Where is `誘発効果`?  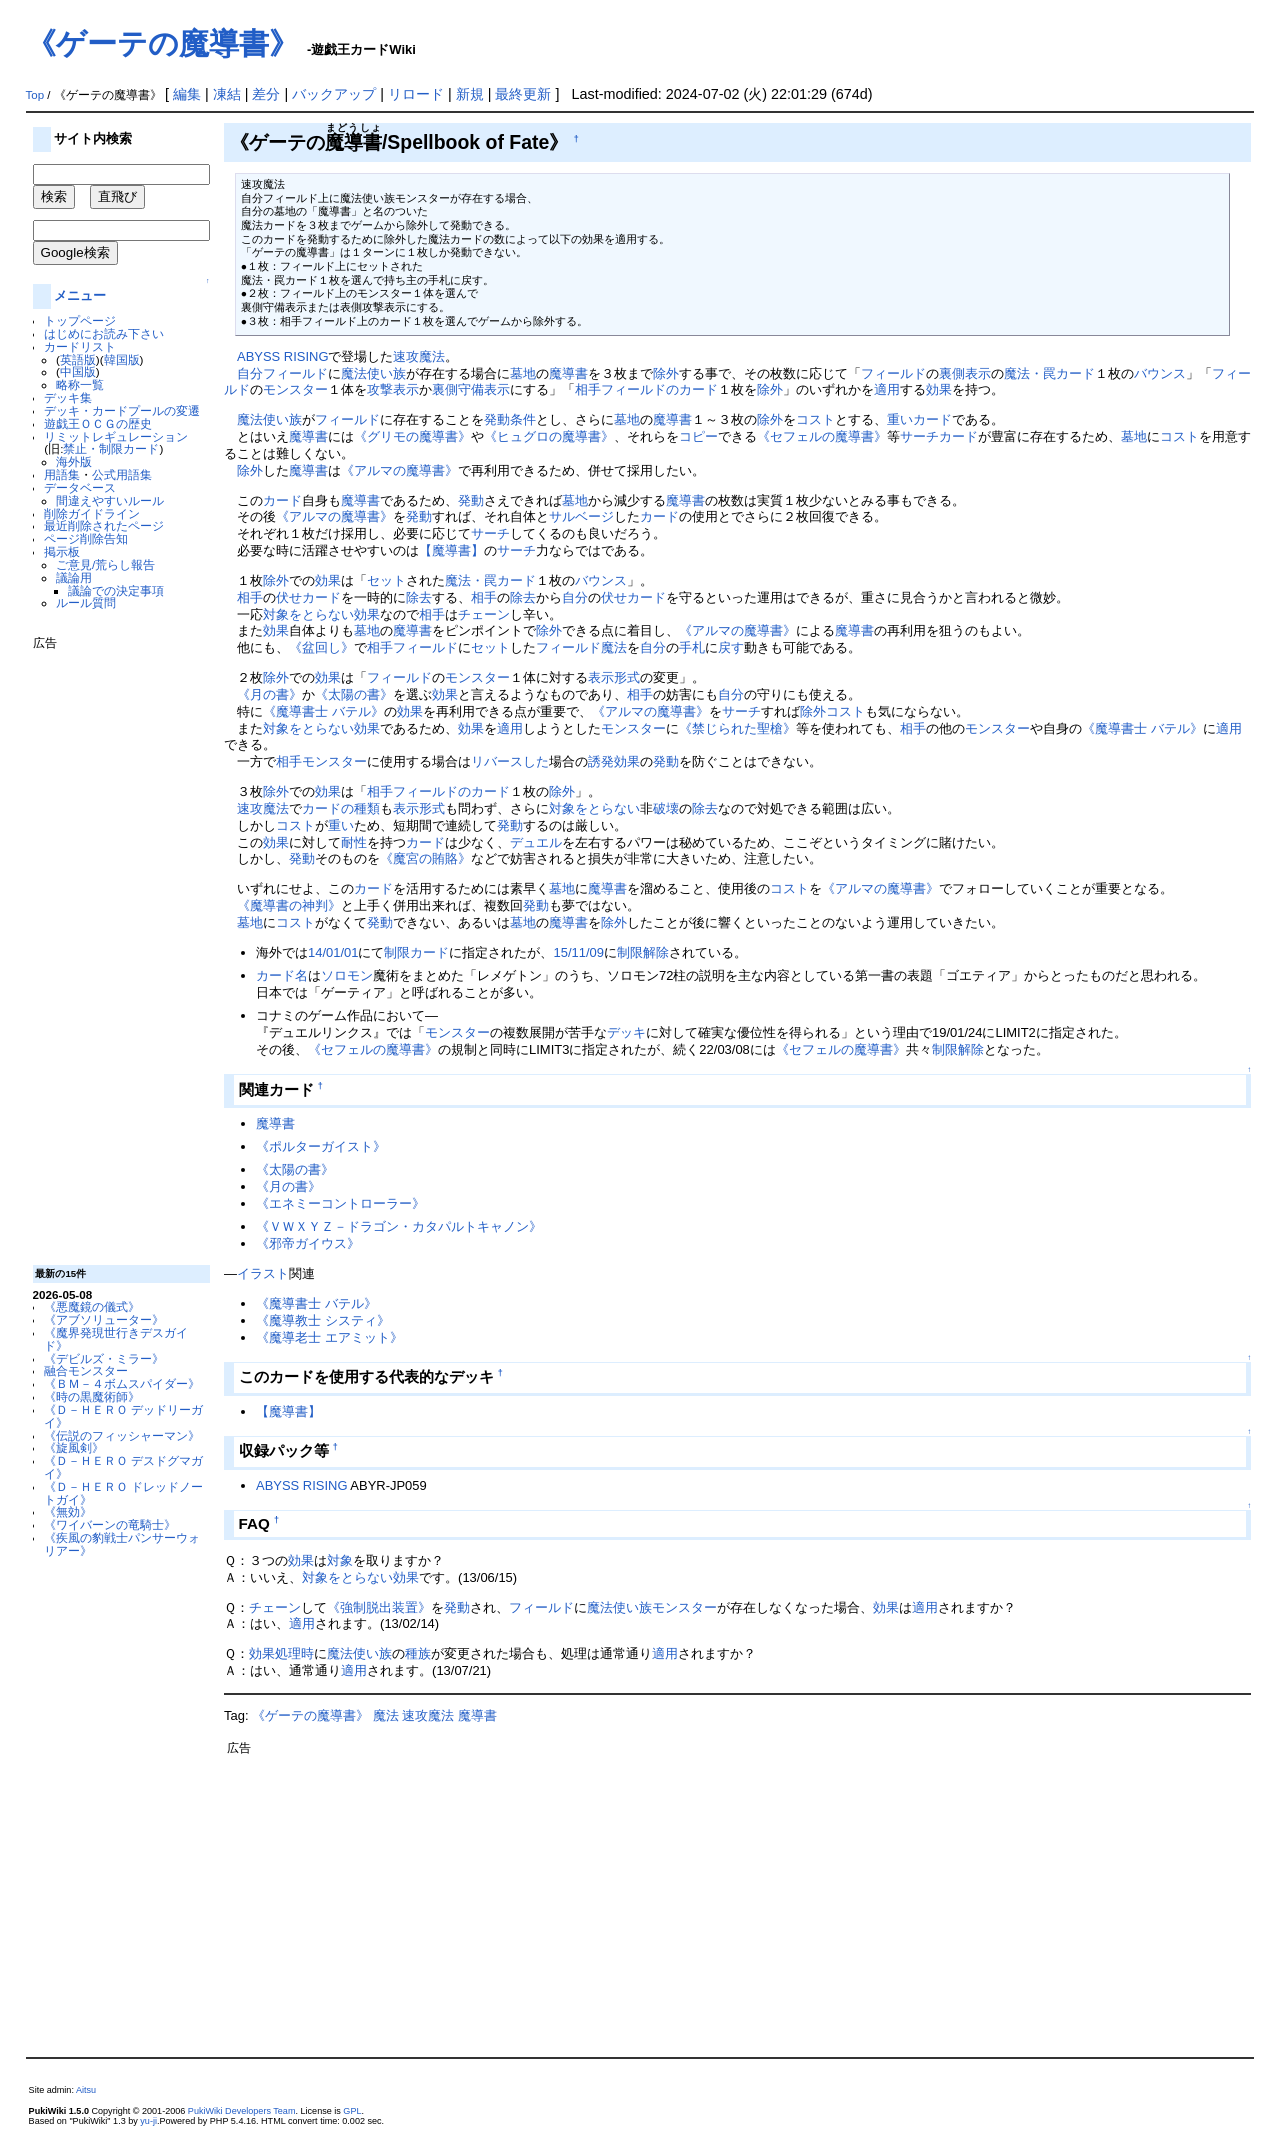 誘発効果 is located at coordinates (614, 761).